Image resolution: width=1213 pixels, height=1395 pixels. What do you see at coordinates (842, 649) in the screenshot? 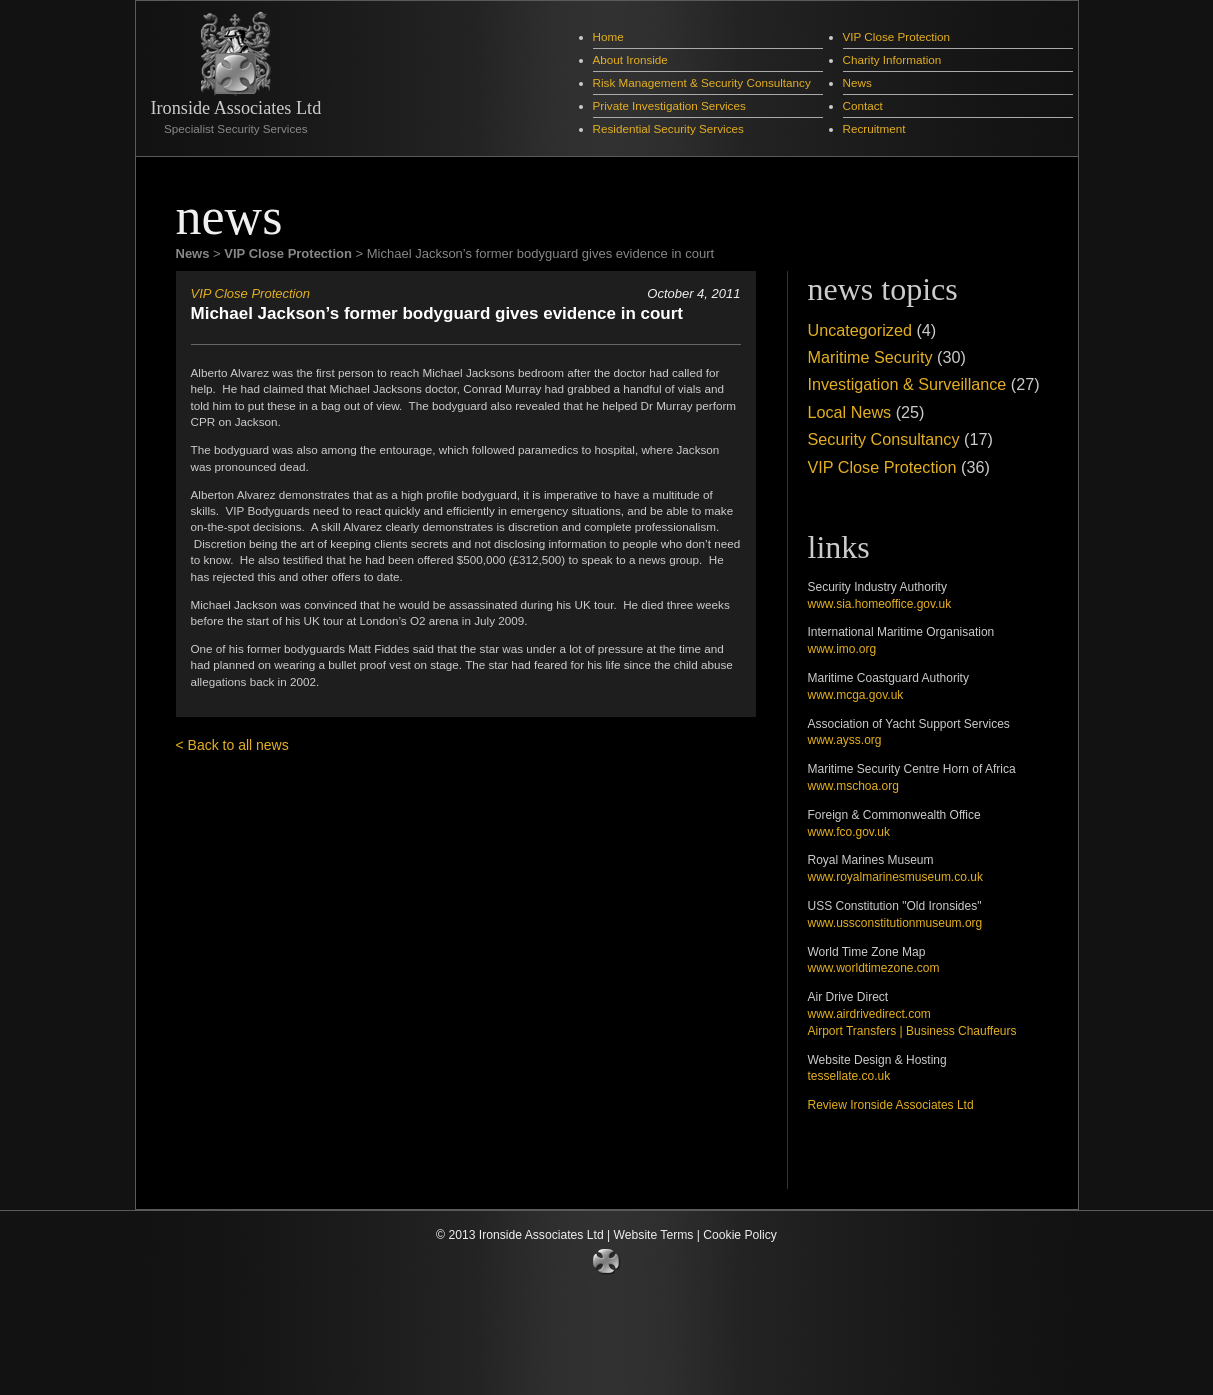
I see `www.imo.org` at bounding box center [842, 649].